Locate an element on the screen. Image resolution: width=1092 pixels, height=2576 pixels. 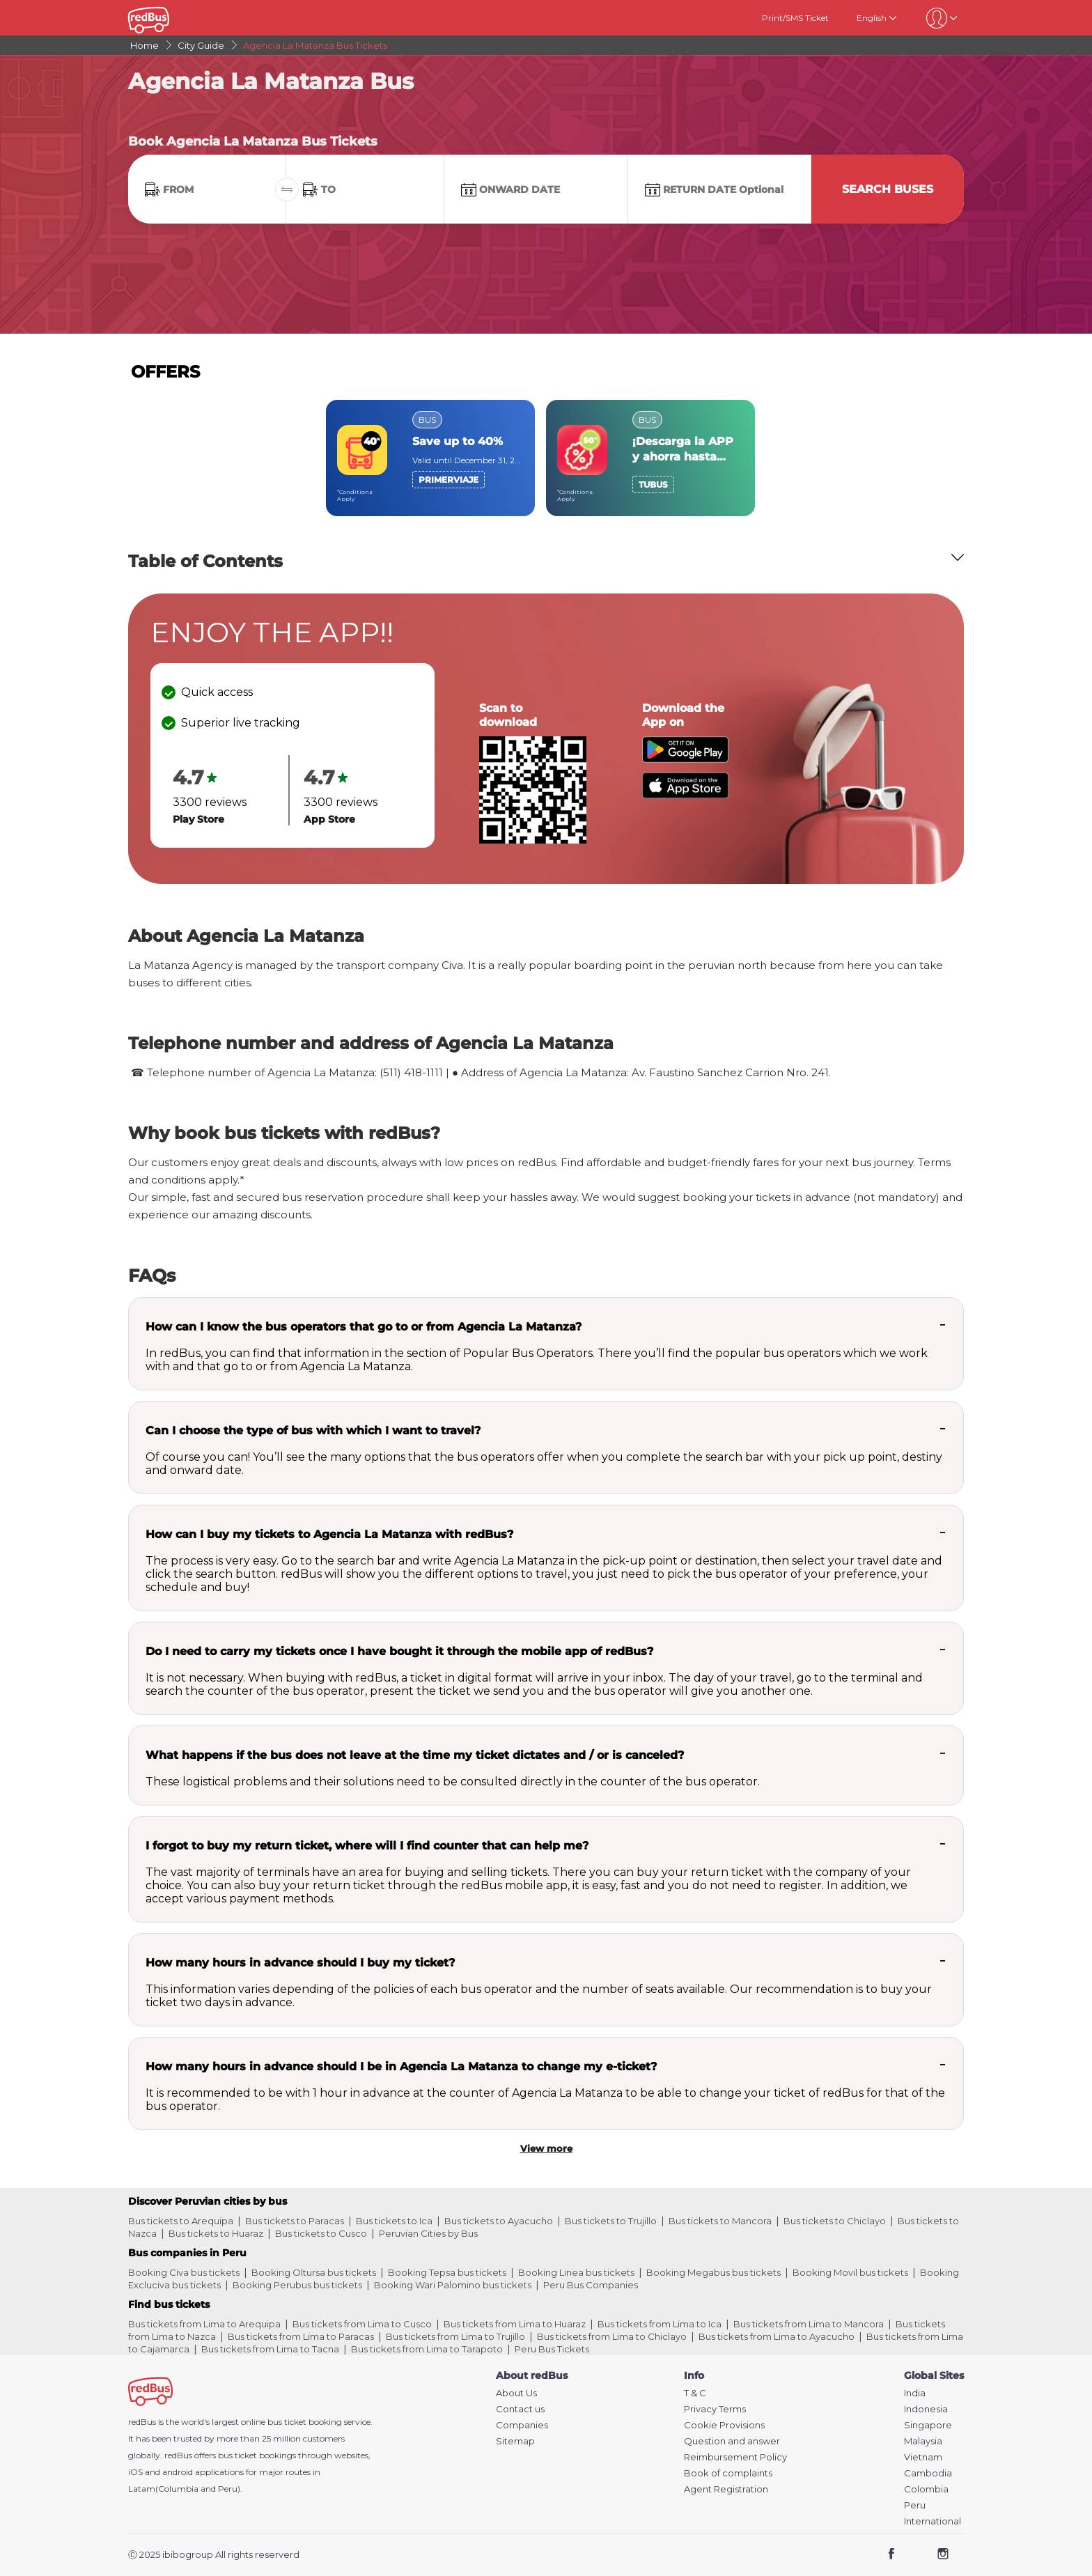
Bus tickets to Huaraz is located at coordinates (216, 2233).